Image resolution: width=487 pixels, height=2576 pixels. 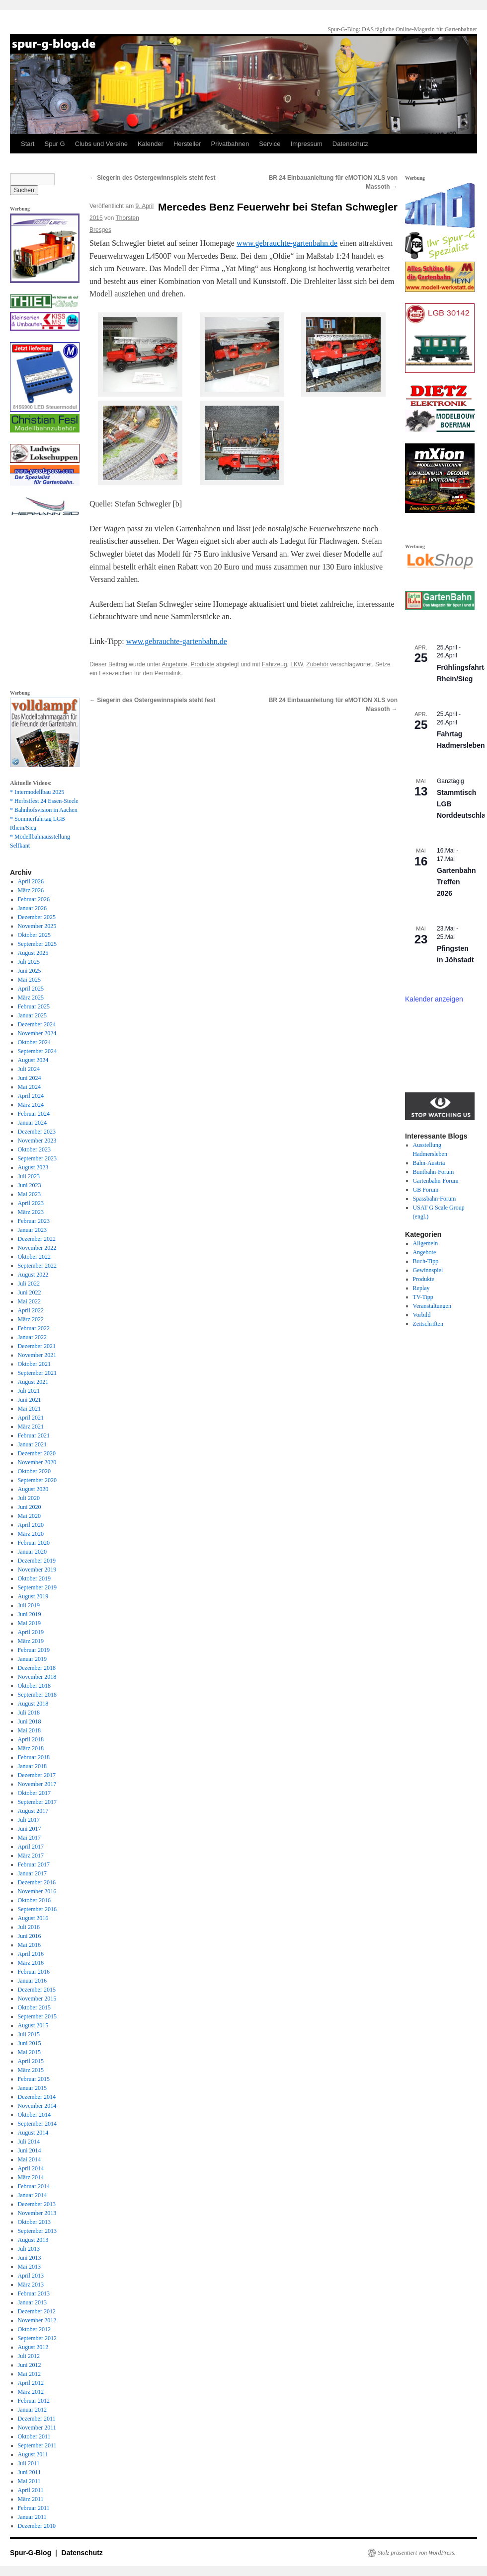 What do you see at coordinates (31, 2177) in the screenshot?
I see `März 2014` at bounding box center [31, 2177].